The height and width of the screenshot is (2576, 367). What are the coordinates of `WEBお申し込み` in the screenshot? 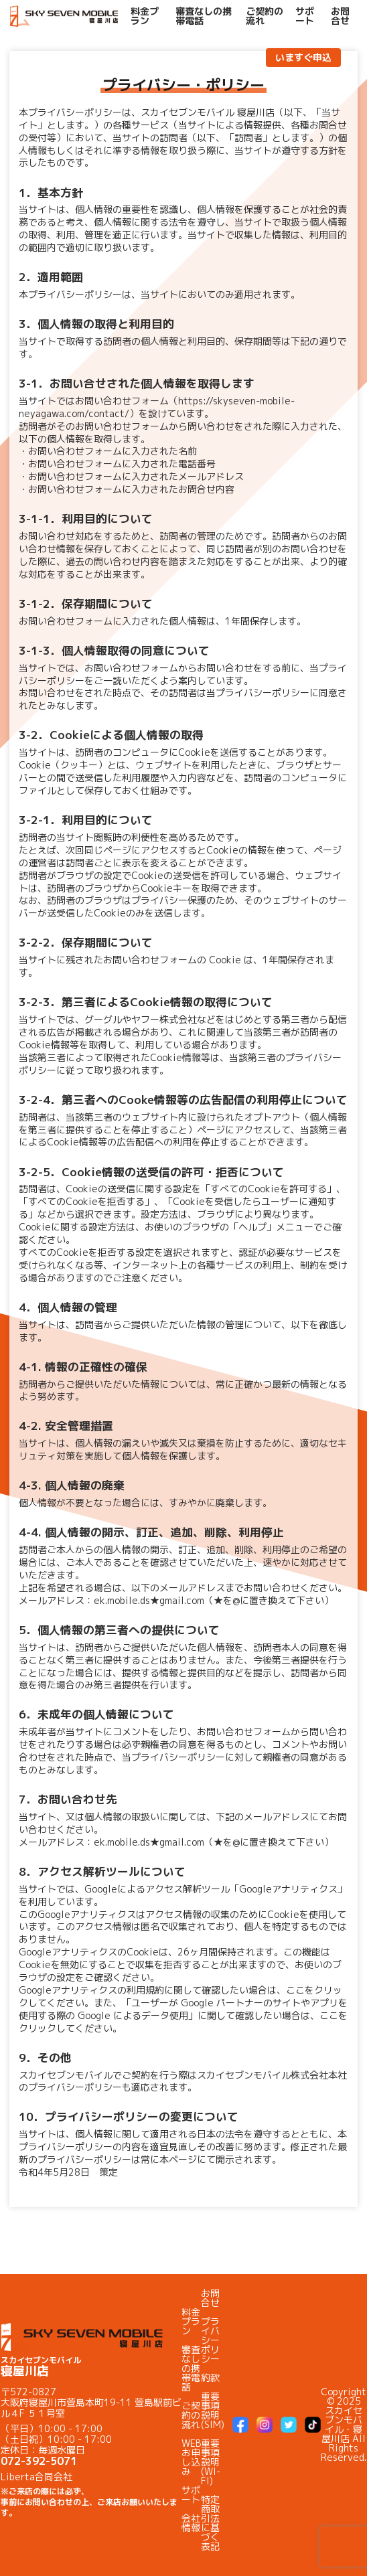 It's located at (191, 2457).